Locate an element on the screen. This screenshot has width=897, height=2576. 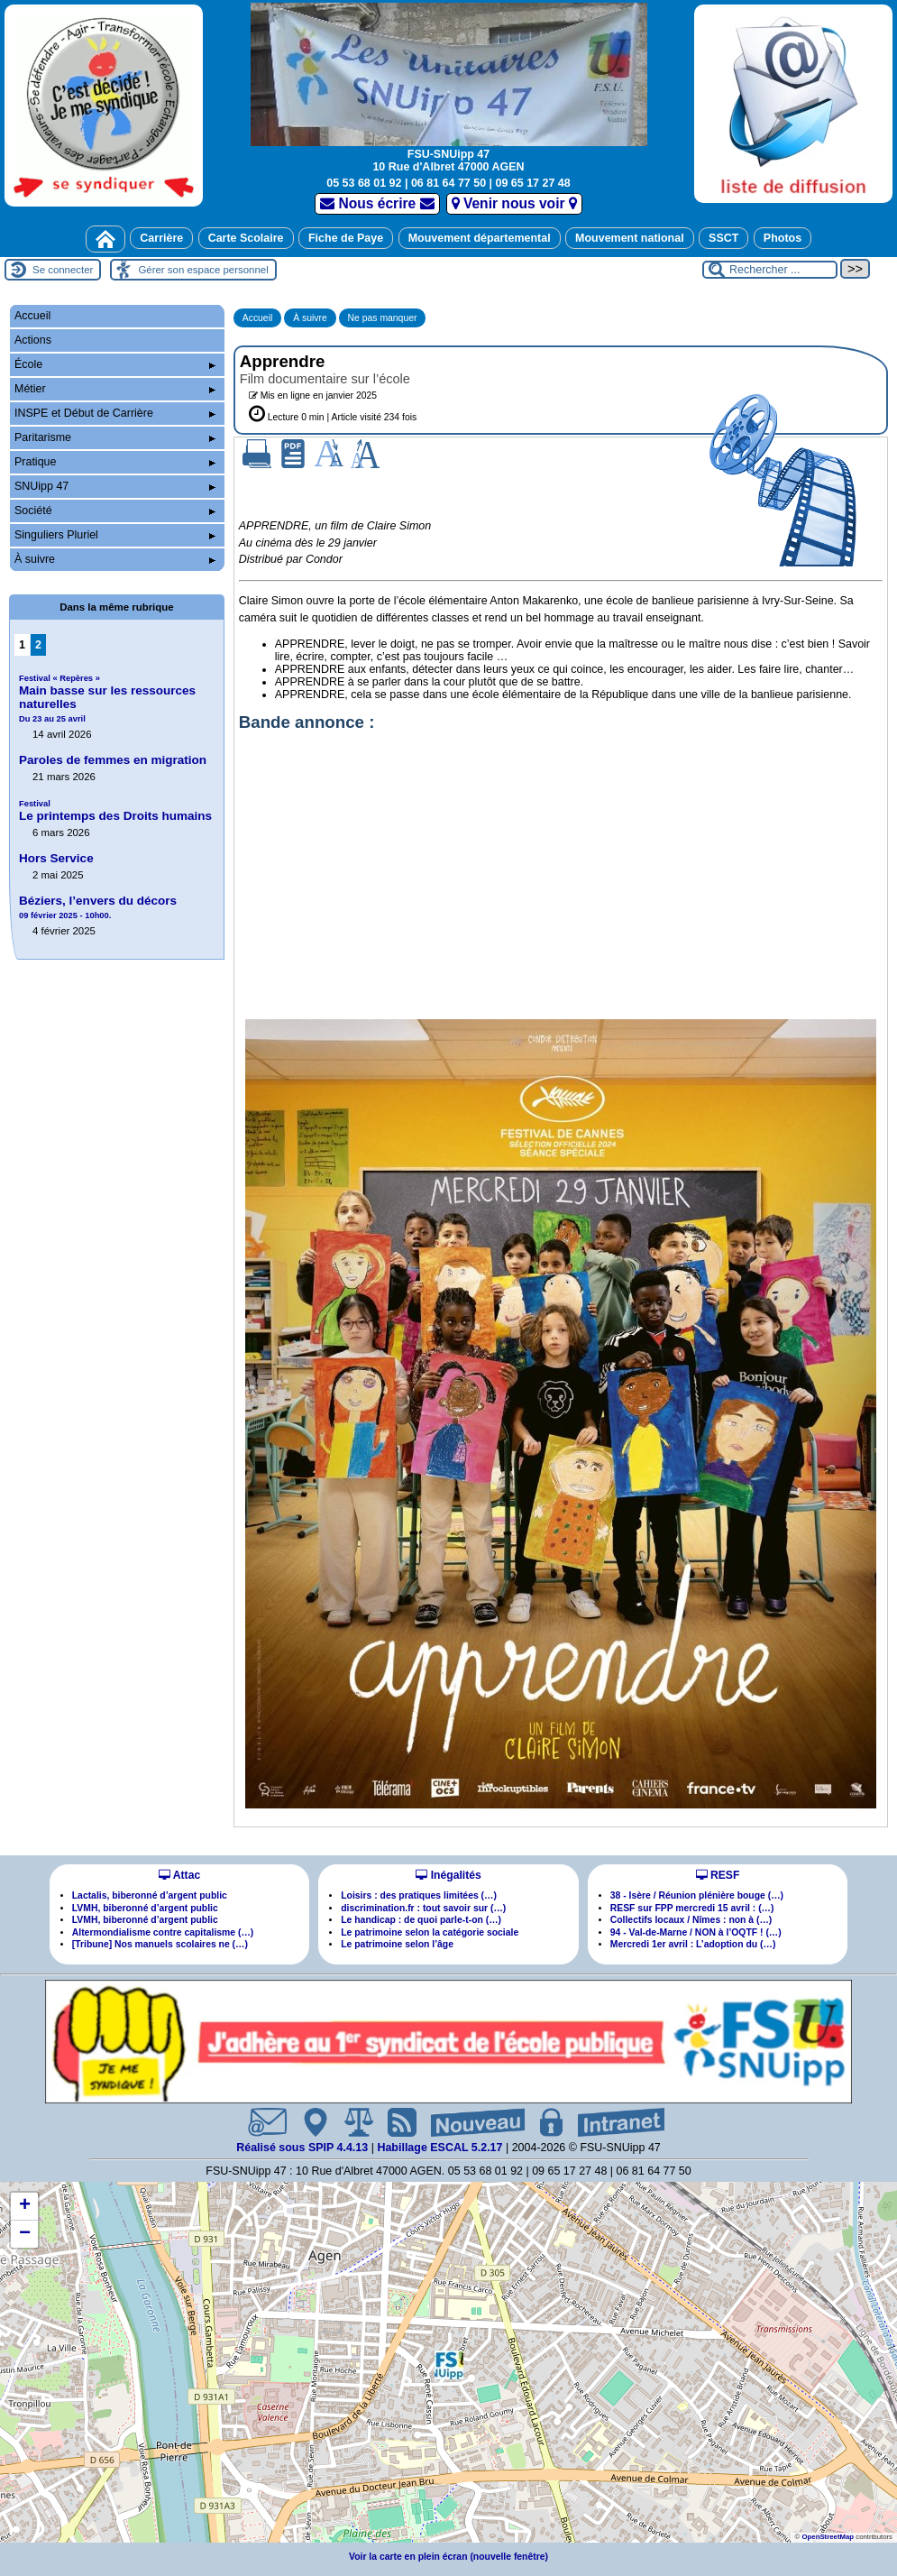
Lactalis, biberonné d’argent public is located at coordinates (149, 1895).